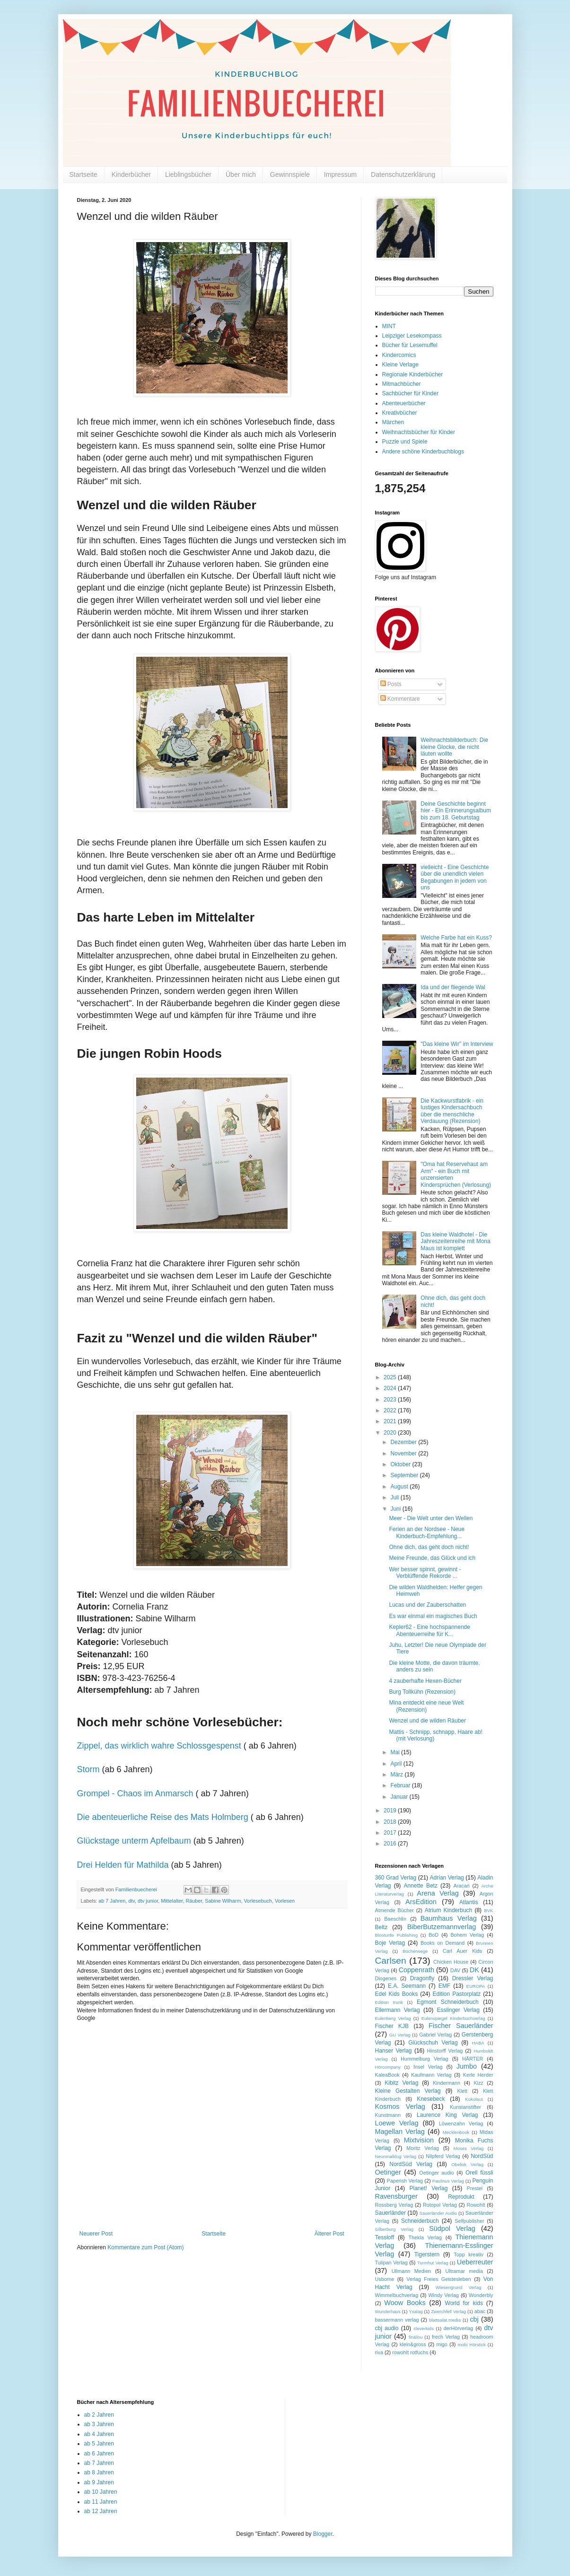 This screenshot has width=570, height=2576. What do you see at coordinates (400, 2034) in the screenshot?
I see `GU Verlag` at bounding box center [400, 2034].